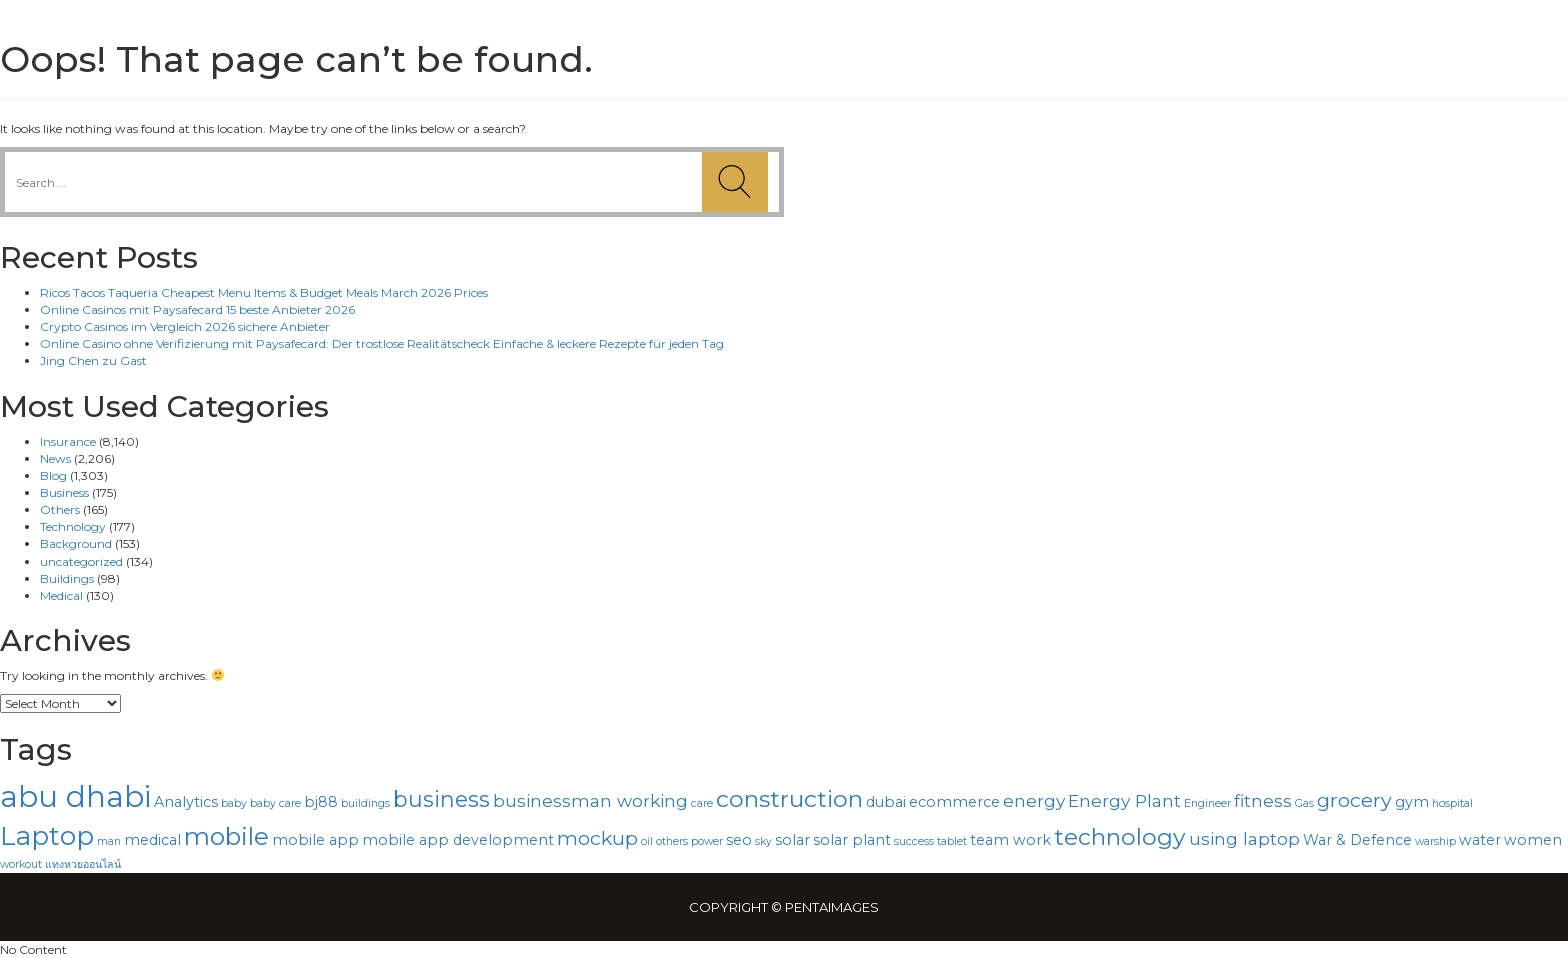  I want to click on buildings [buildings (2 items)], so click(365, 803).